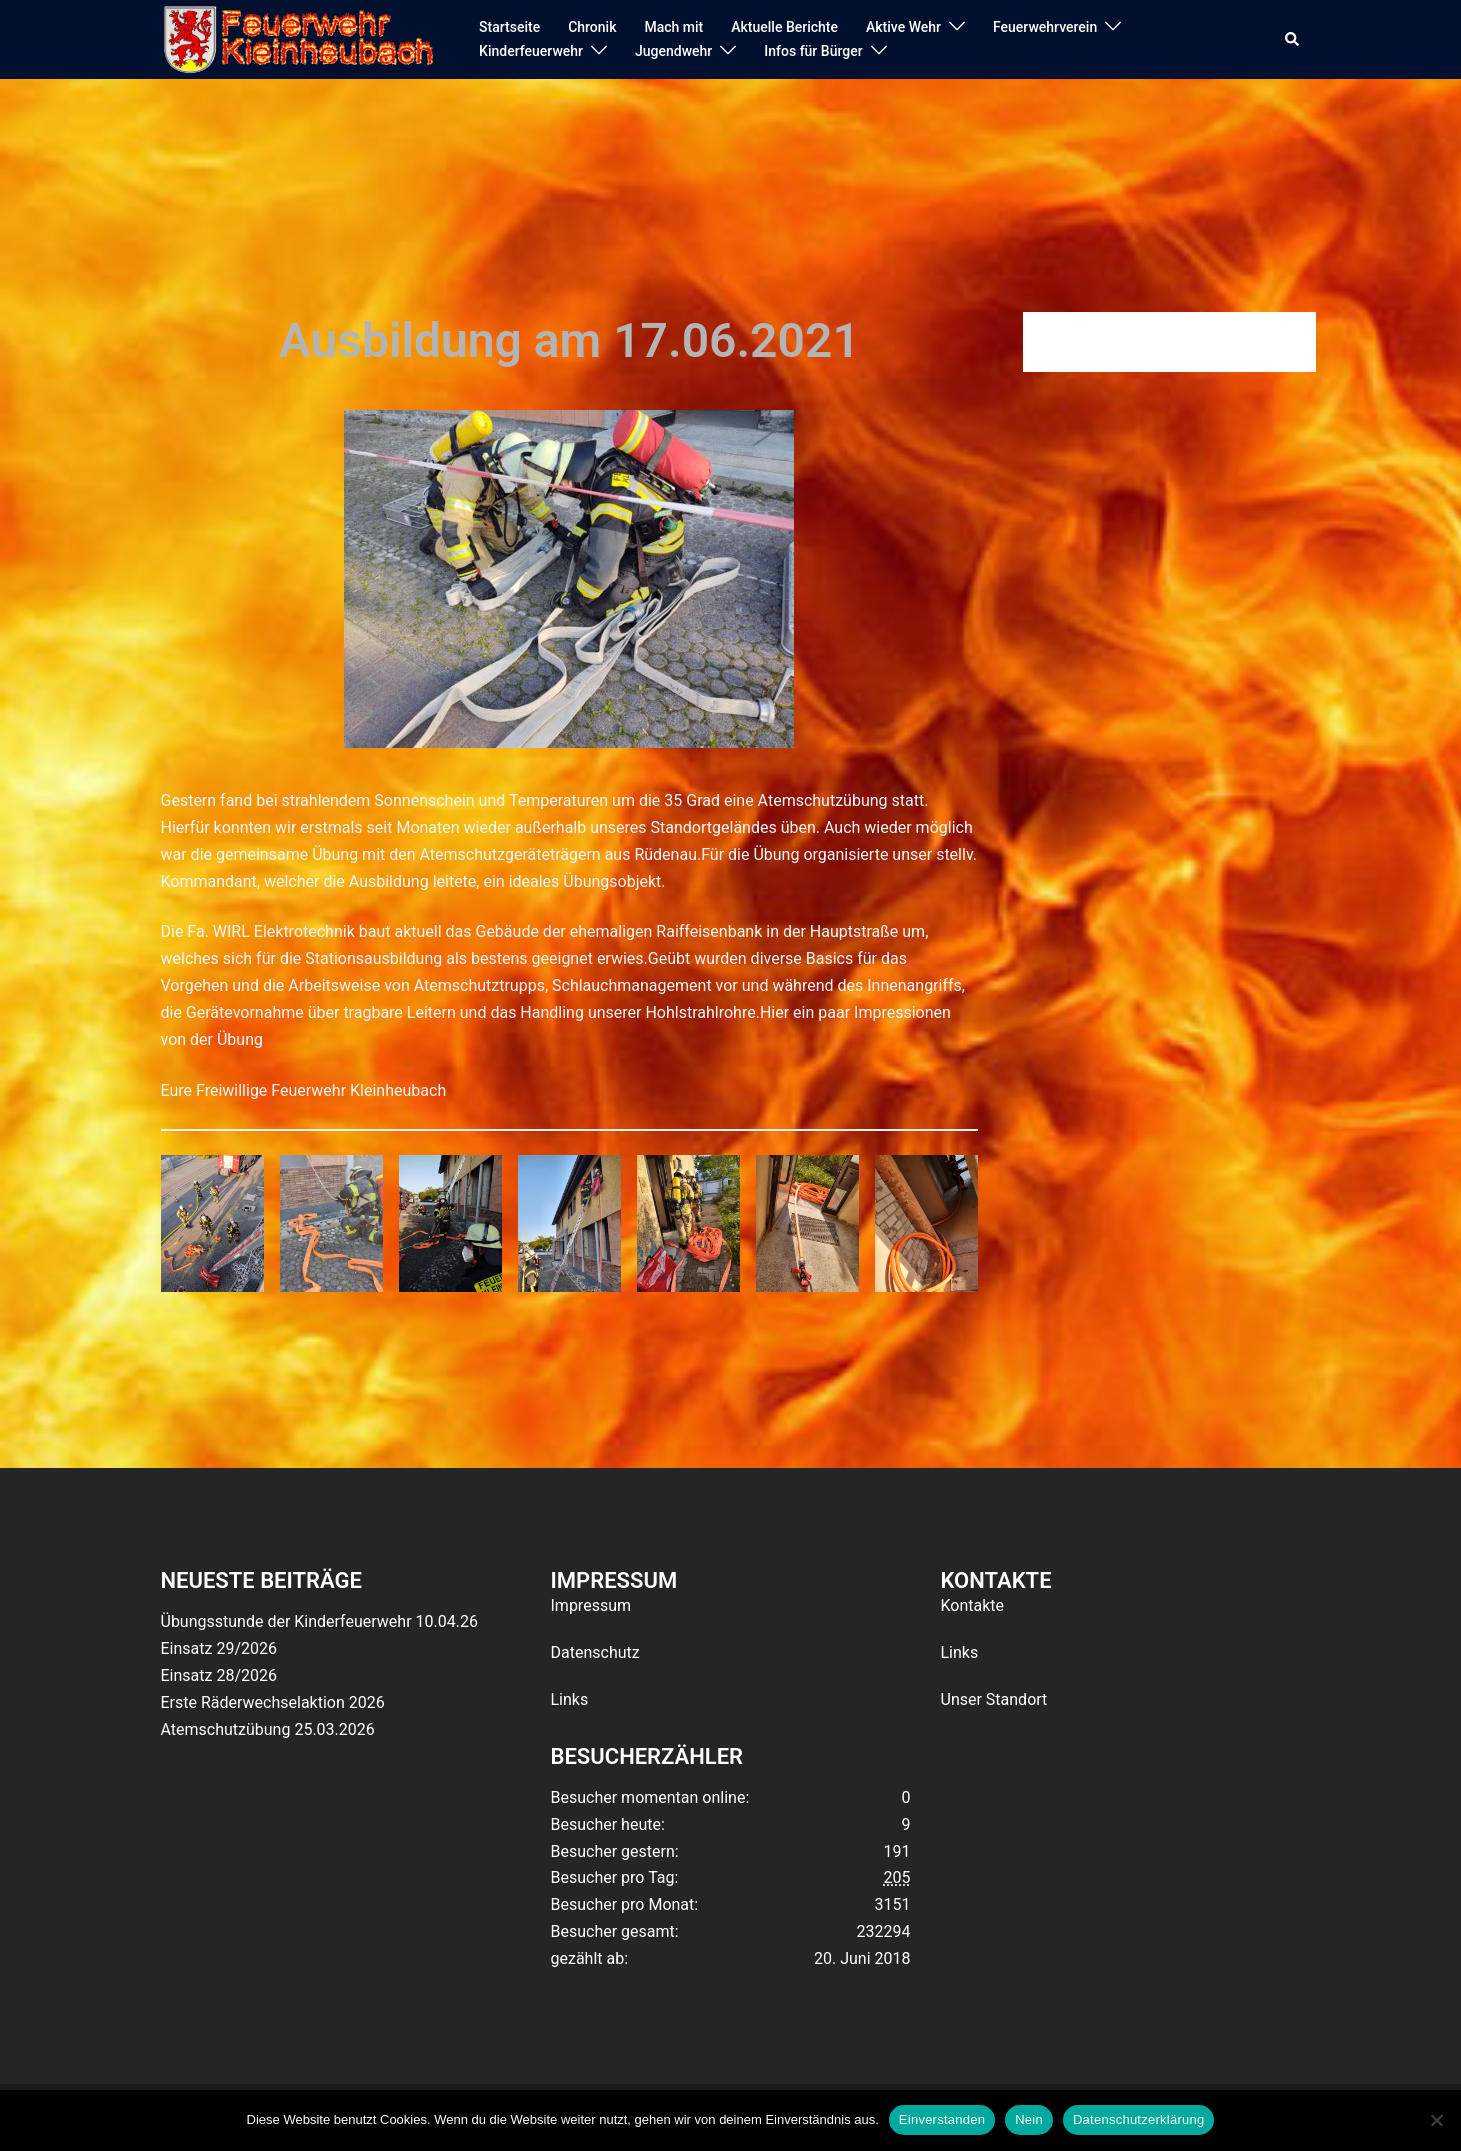 This screenshot has width=1461, height=2151. Describe the element at coordinates (509, 27) in the screenshot. I see `Startseite` at that location.